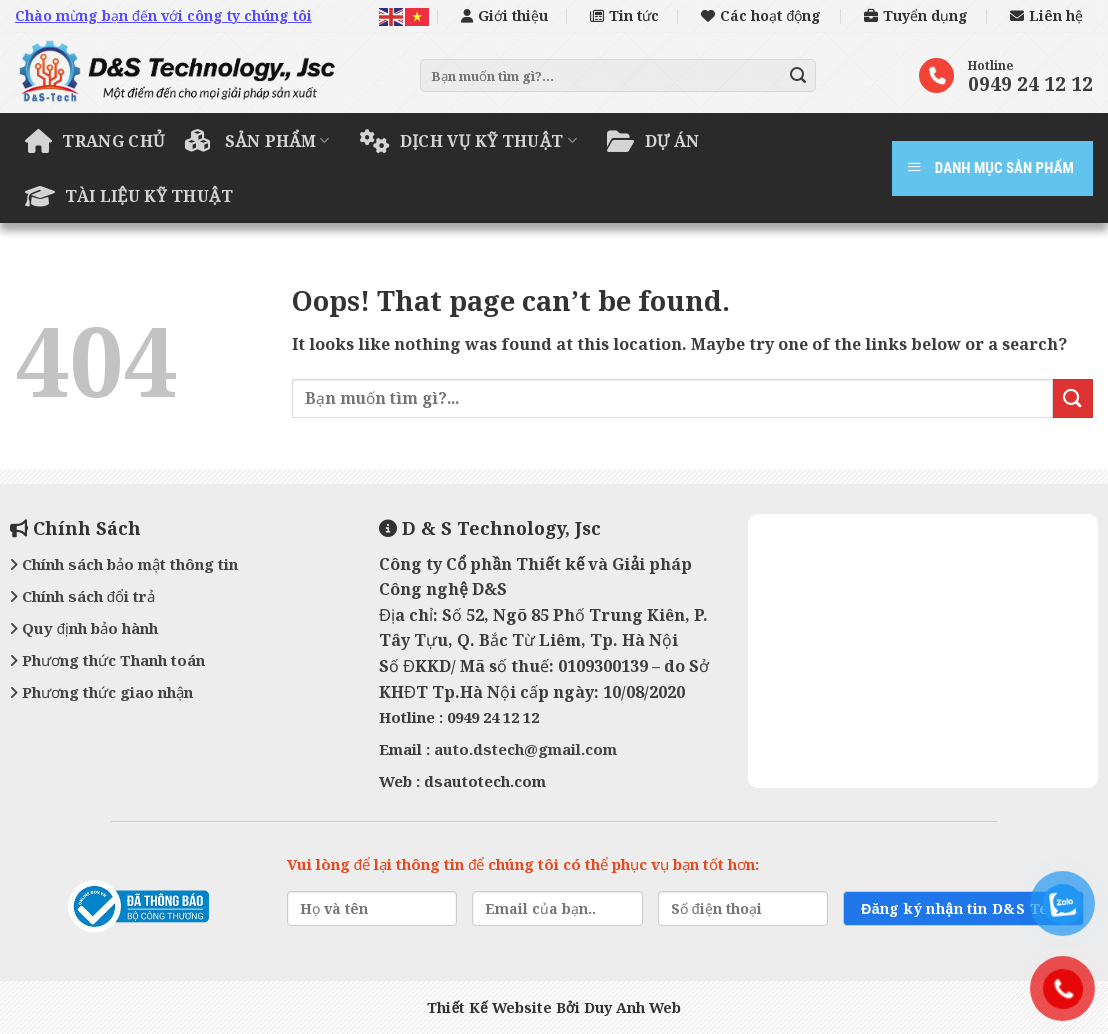  Describe the element at coordinates (257, 141) in the screenshot. I see `Sản phẩm` at that location.